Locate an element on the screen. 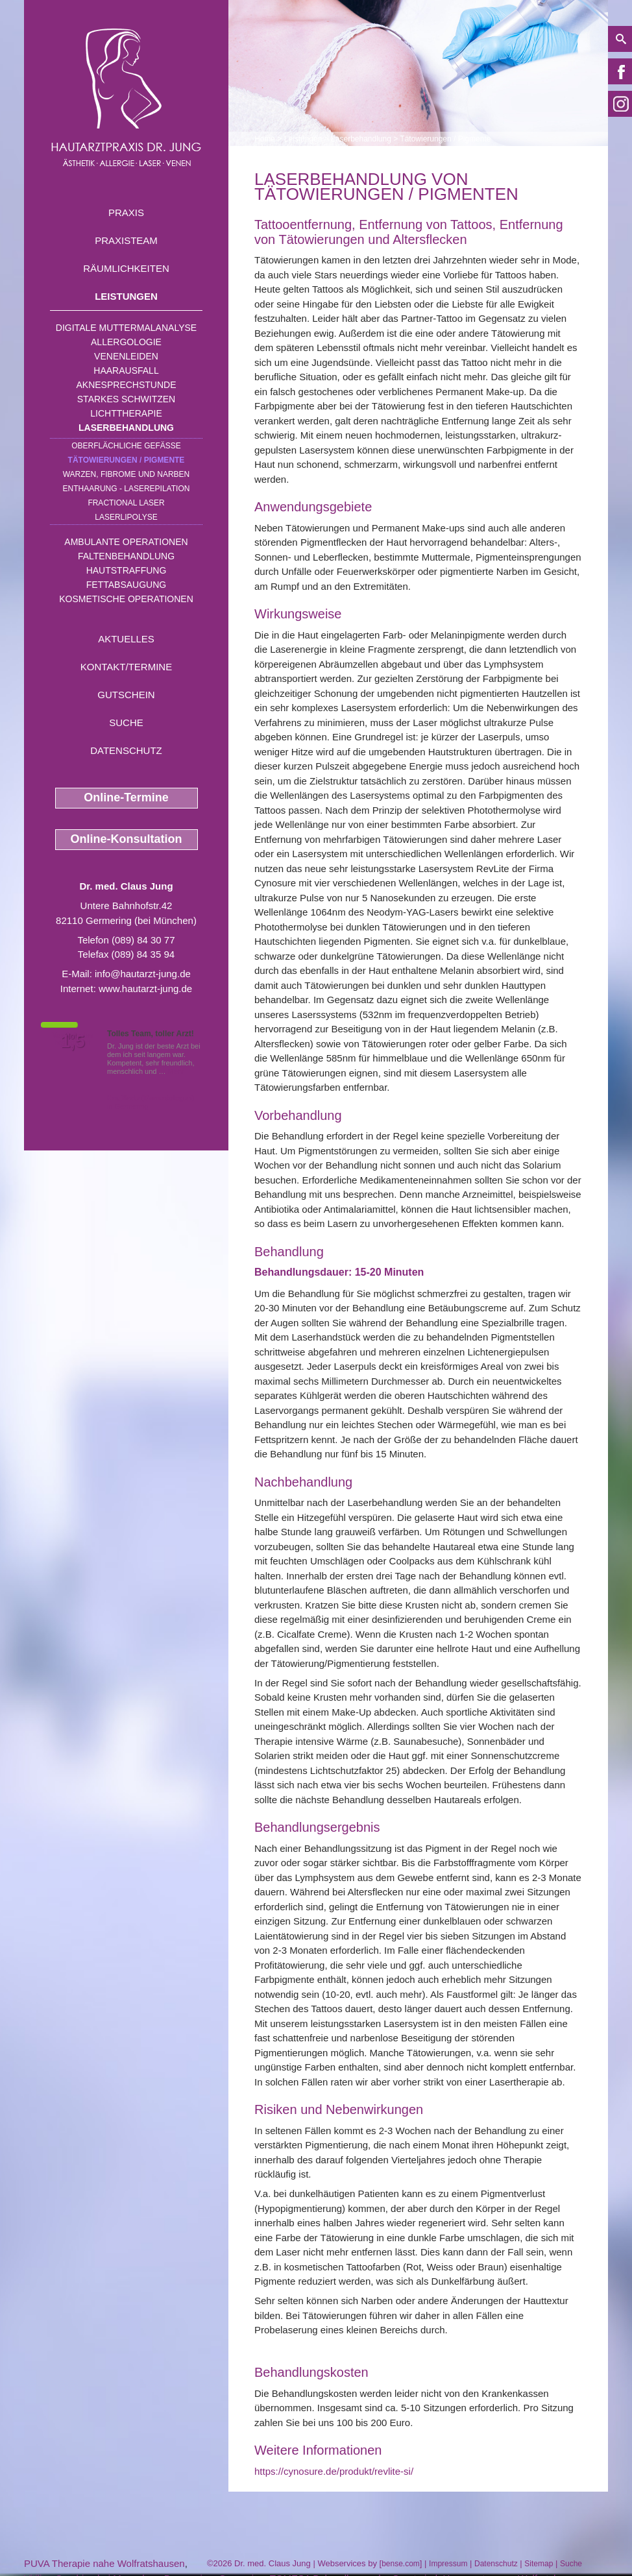 The width and height of the screenshot is (632, 2576). Laserbehandlung is located at coordinates (126, 427).